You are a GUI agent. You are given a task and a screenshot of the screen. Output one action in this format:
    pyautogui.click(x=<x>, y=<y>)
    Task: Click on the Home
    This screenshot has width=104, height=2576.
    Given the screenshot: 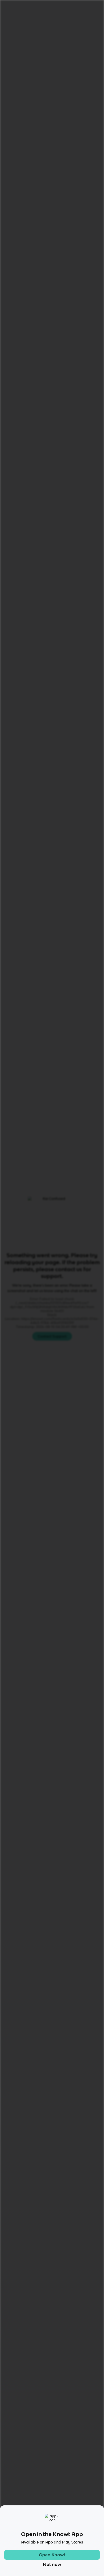 What is the action you would take?
    pyautogui.click(x=7, y=20)
    